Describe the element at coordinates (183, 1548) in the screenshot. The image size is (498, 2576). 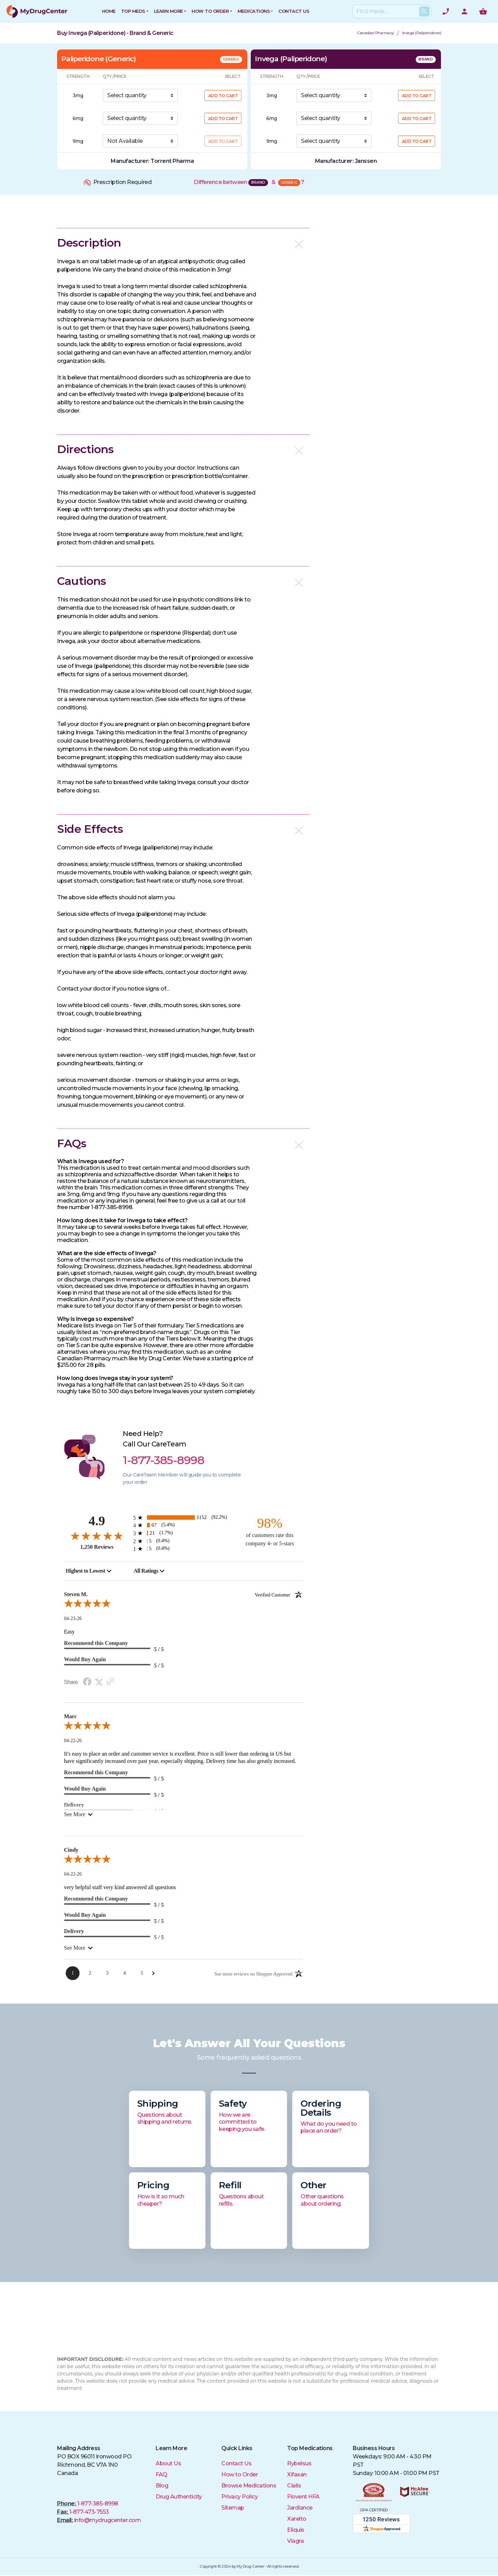
I see `[5 1-star reviews, 0.4% of total reviews]` at that location.